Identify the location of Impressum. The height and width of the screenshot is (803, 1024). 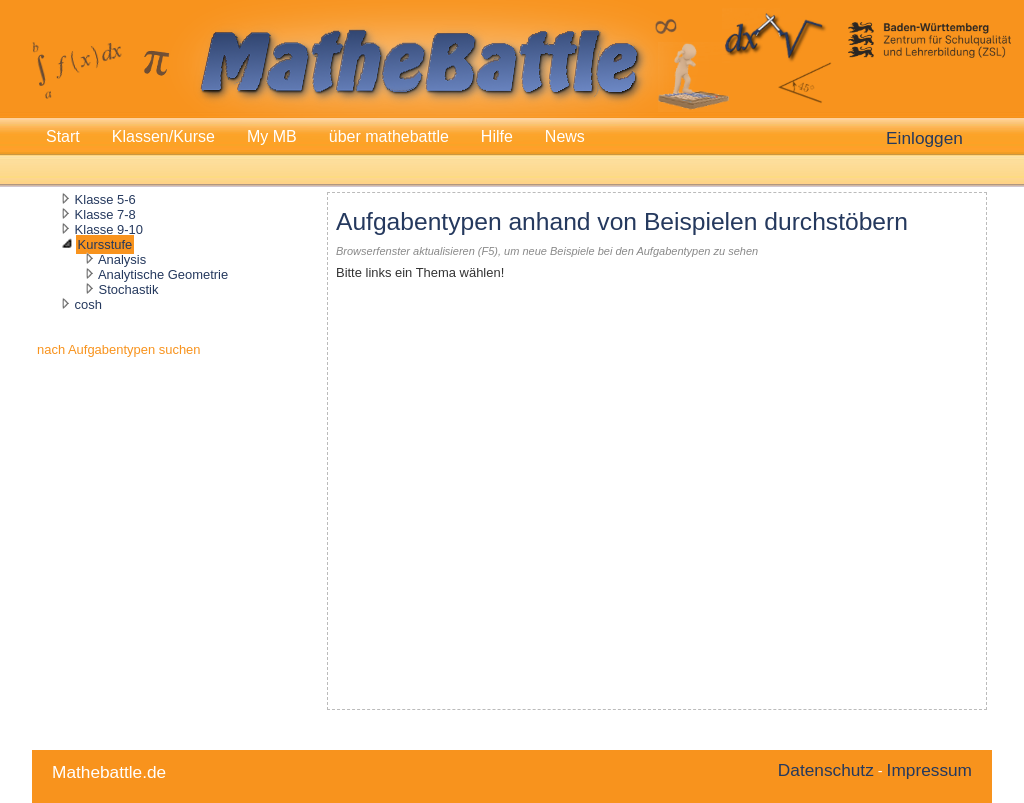
(929, 770).